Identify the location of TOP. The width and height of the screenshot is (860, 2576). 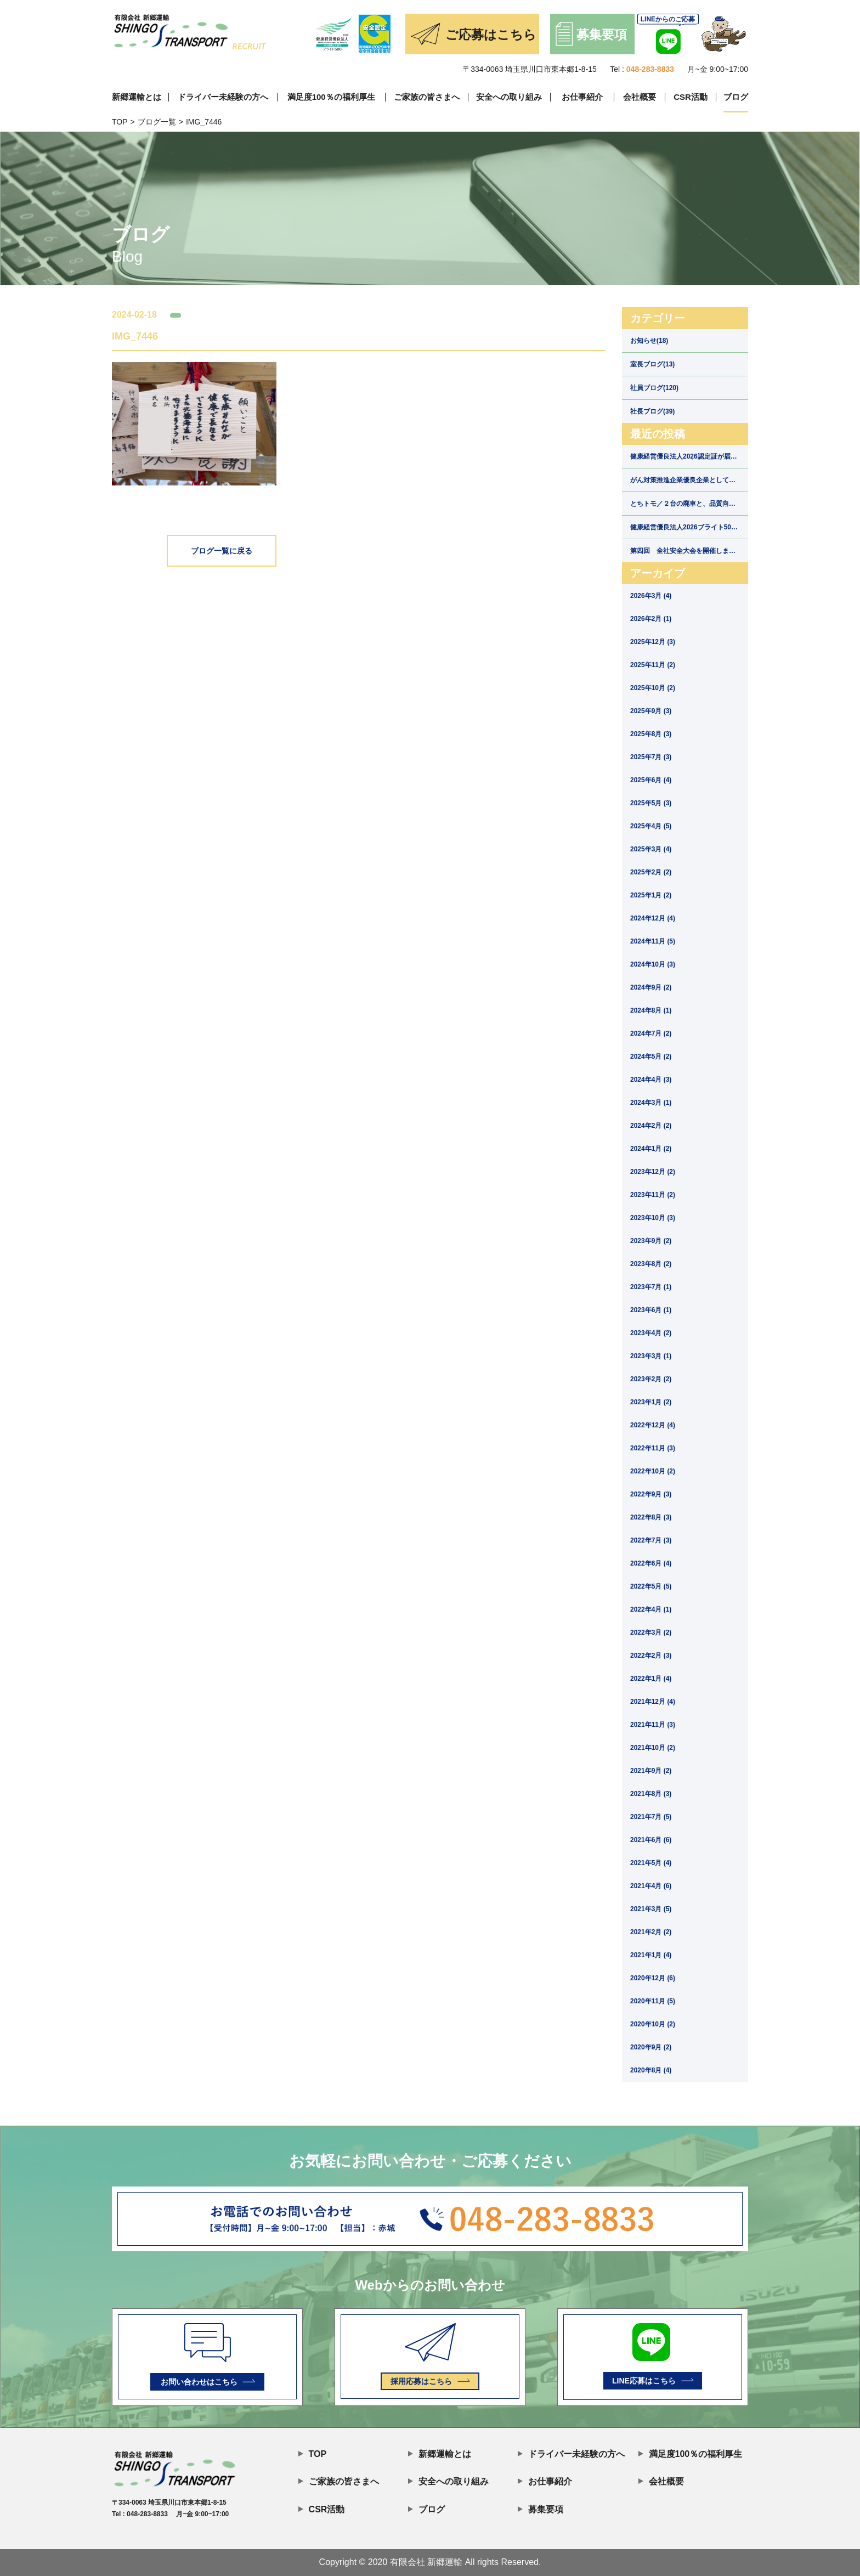
(120, 121).